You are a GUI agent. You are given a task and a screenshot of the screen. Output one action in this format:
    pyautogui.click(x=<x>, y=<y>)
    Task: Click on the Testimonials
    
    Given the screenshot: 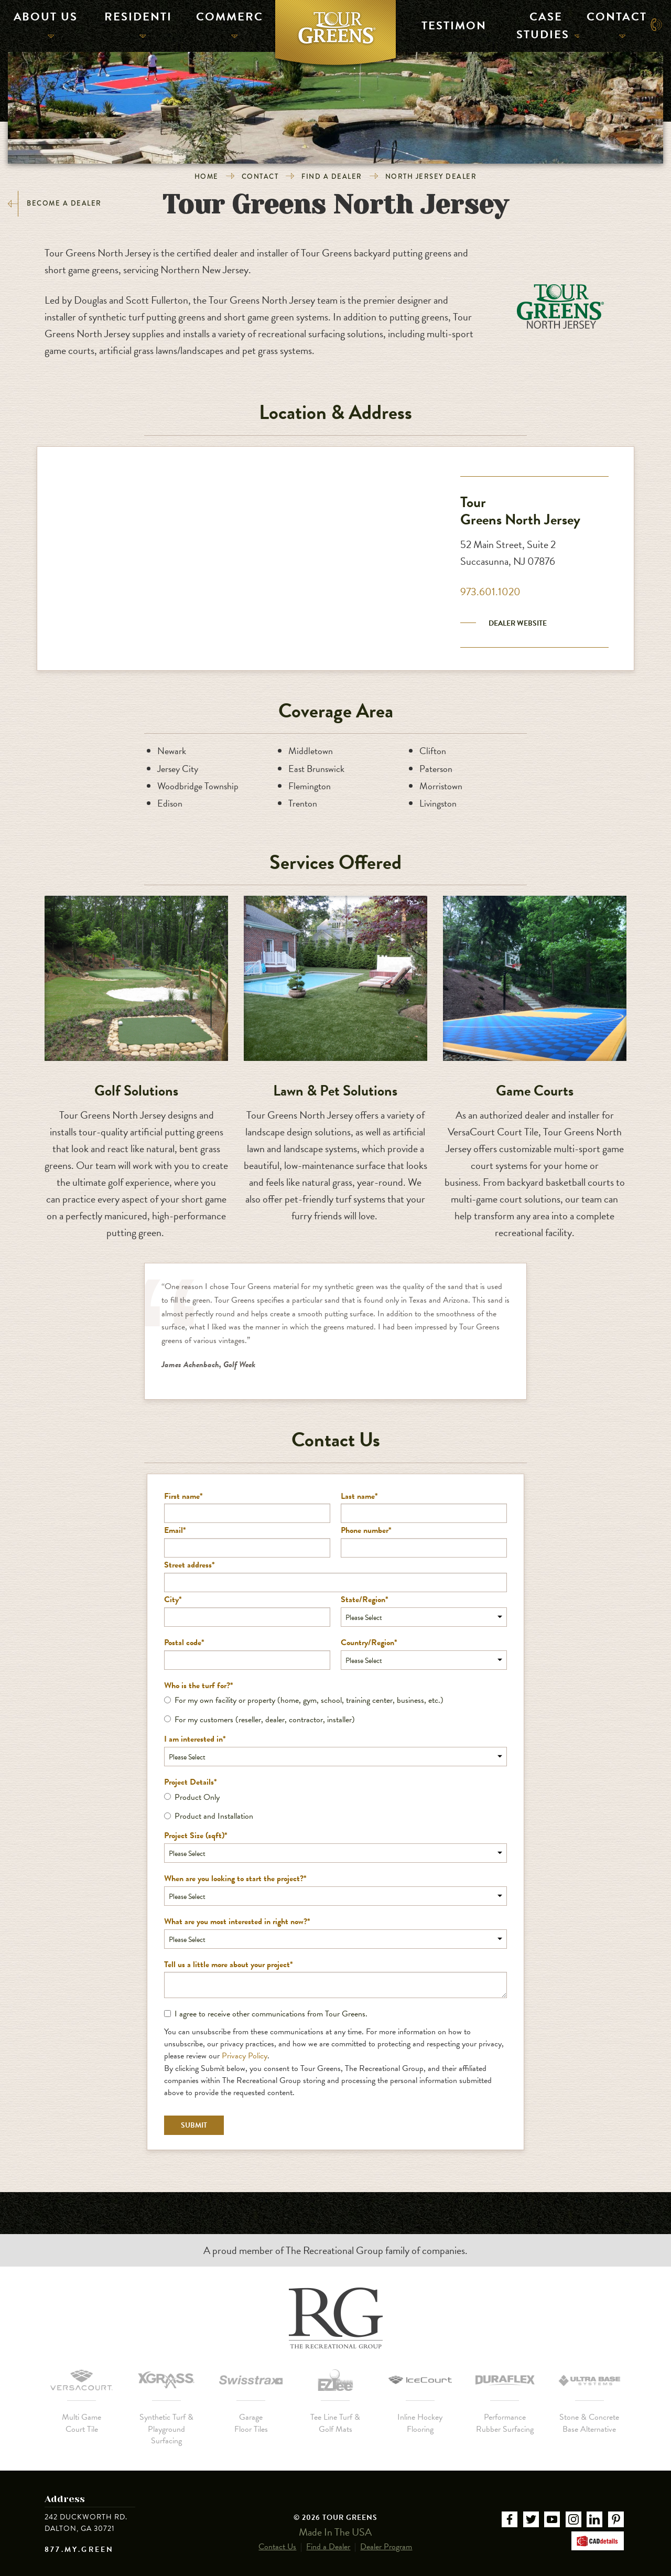 What is the action you would take?
    pyautogui.click(x=448, y=24)
    